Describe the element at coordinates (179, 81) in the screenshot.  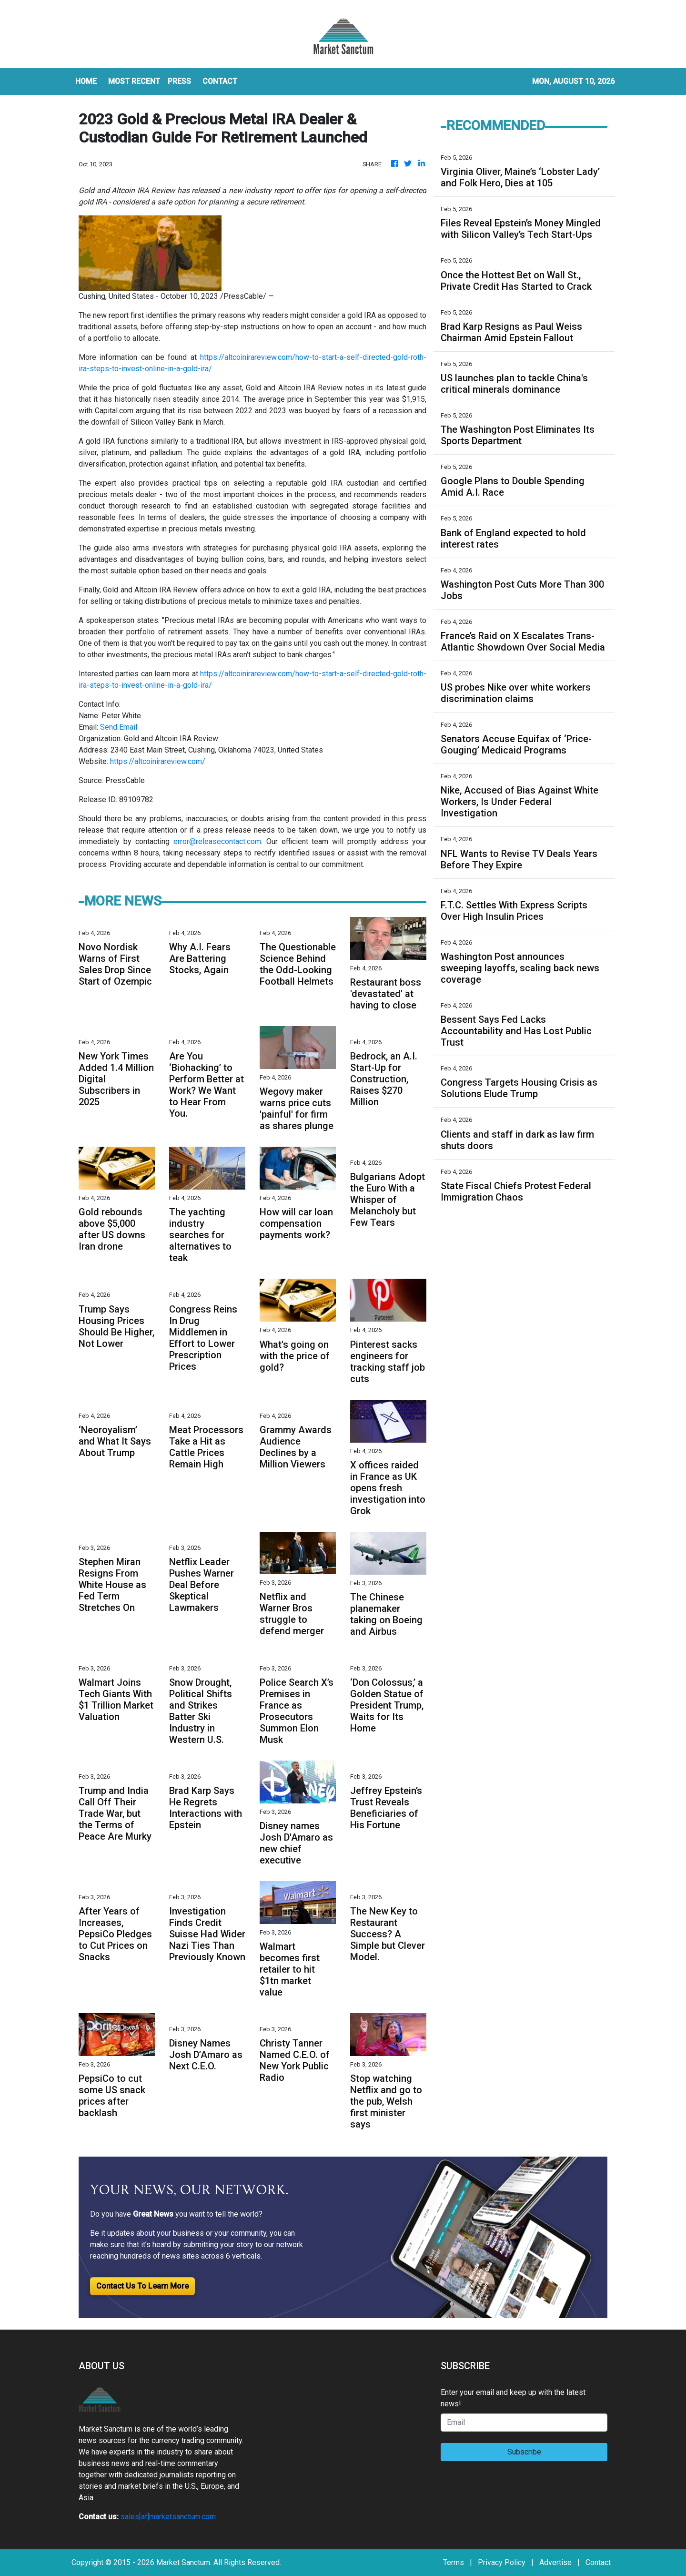
I see `Press` at that location.